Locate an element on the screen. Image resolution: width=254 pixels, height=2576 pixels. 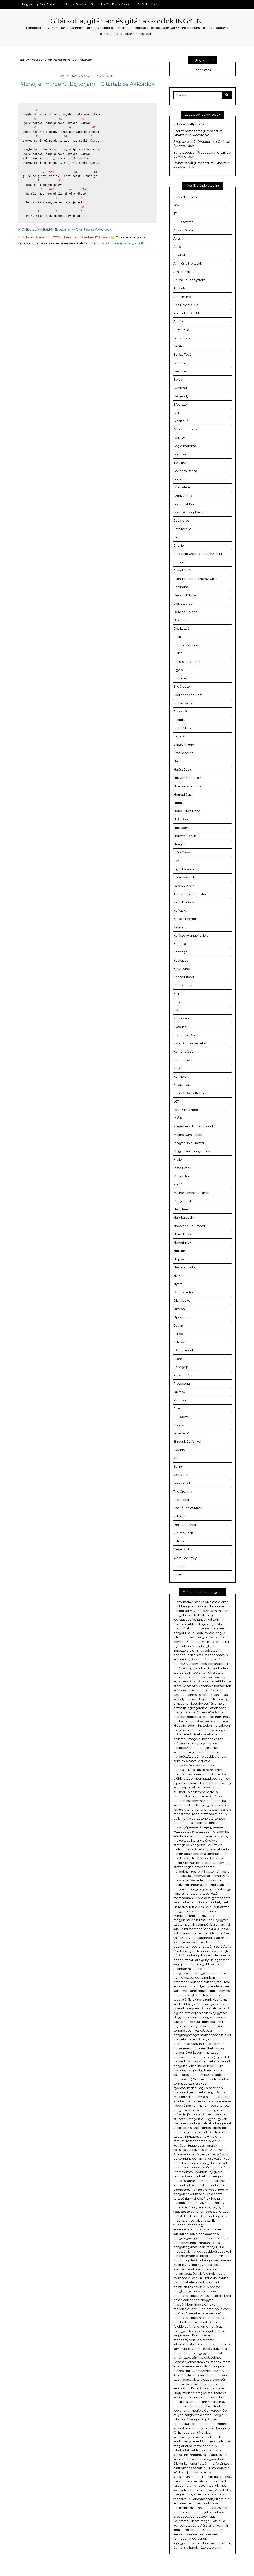
Belga is located at coordinates (177, 379).